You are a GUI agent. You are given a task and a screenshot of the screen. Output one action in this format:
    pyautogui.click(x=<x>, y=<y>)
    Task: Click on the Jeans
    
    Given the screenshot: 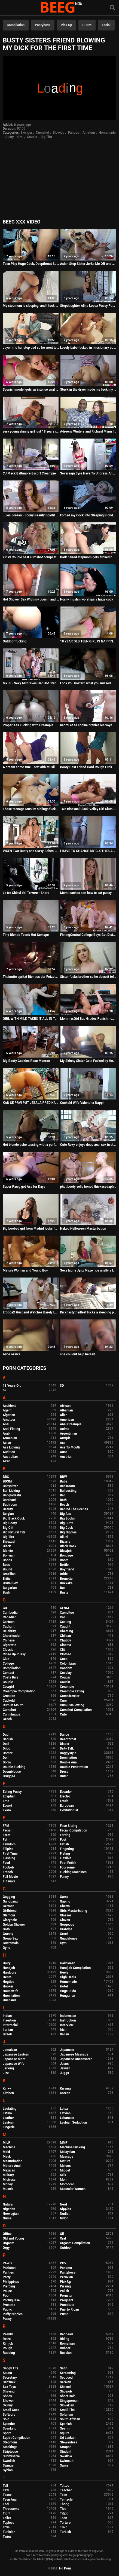 What is the action you would take?
    pyautogui.click(x=64, y=2064)
    